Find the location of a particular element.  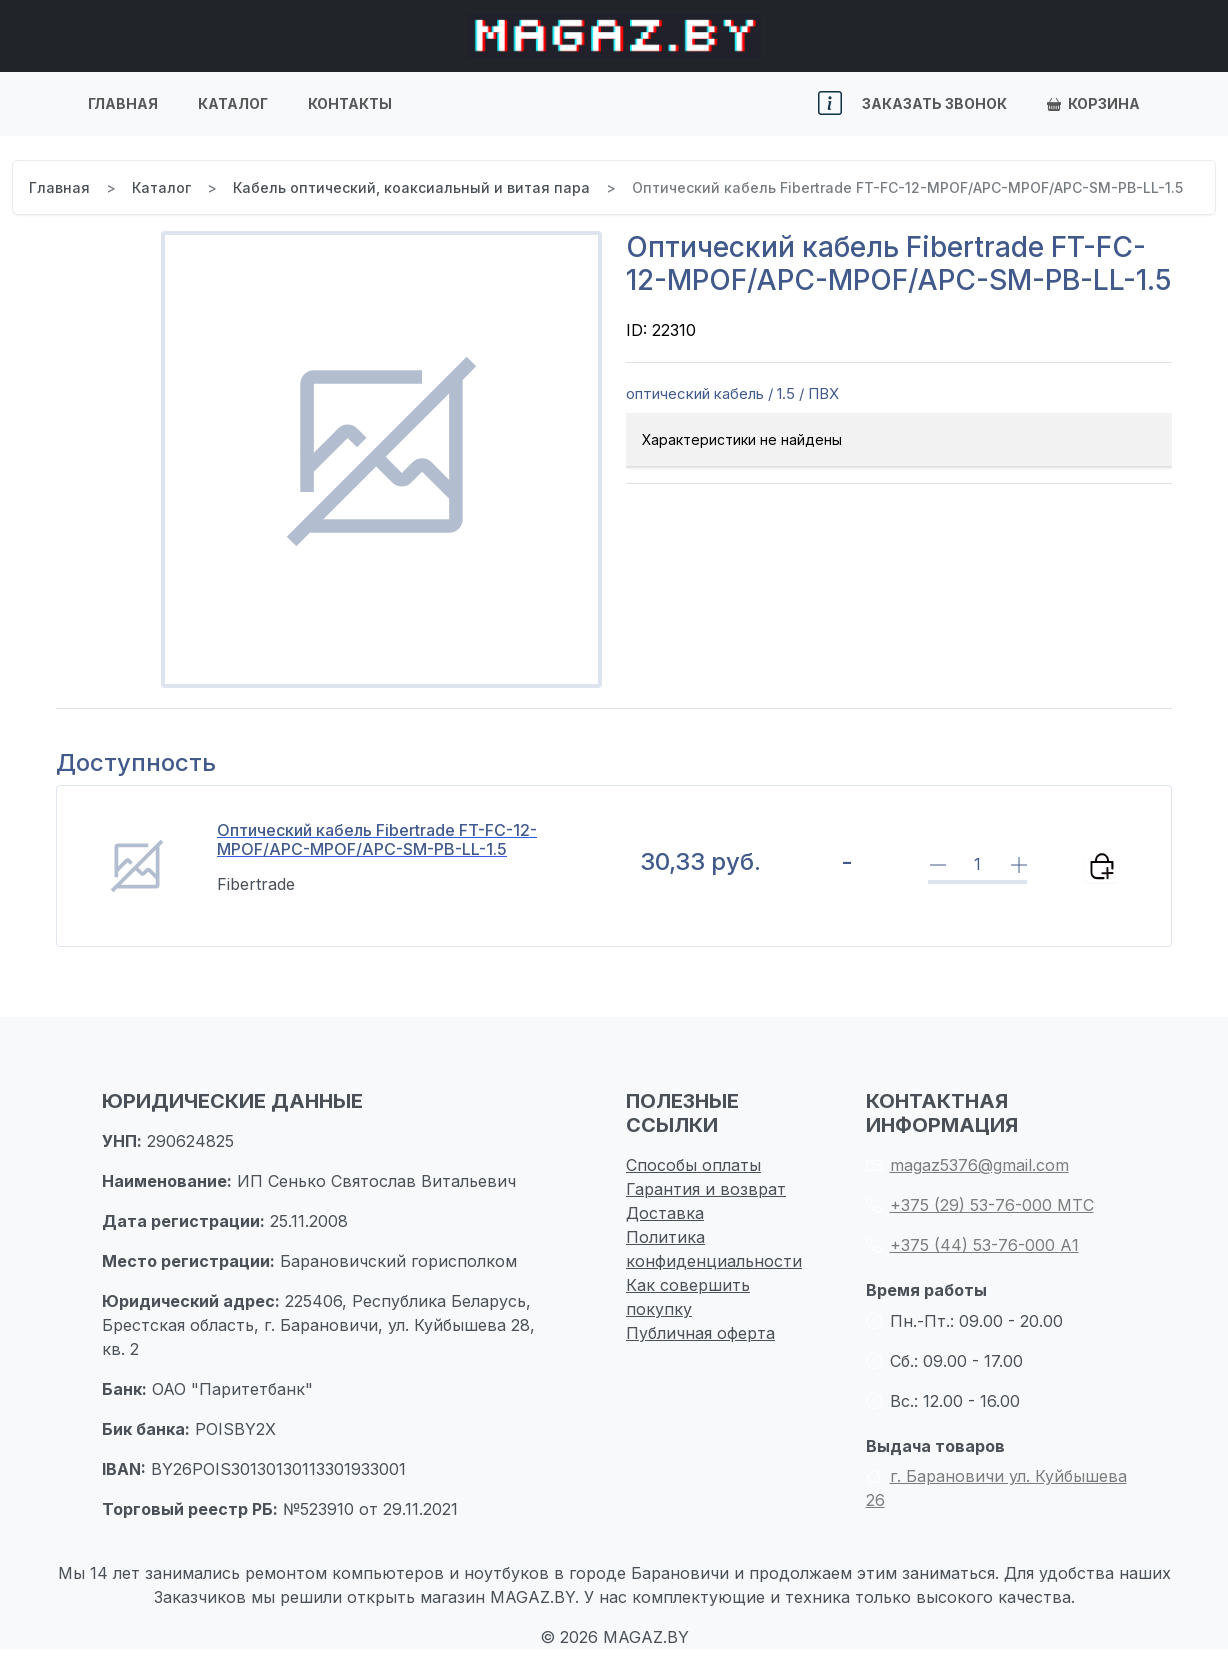

+375 (44) 53-76-000 А1 is located at coordinates (972, 1245).